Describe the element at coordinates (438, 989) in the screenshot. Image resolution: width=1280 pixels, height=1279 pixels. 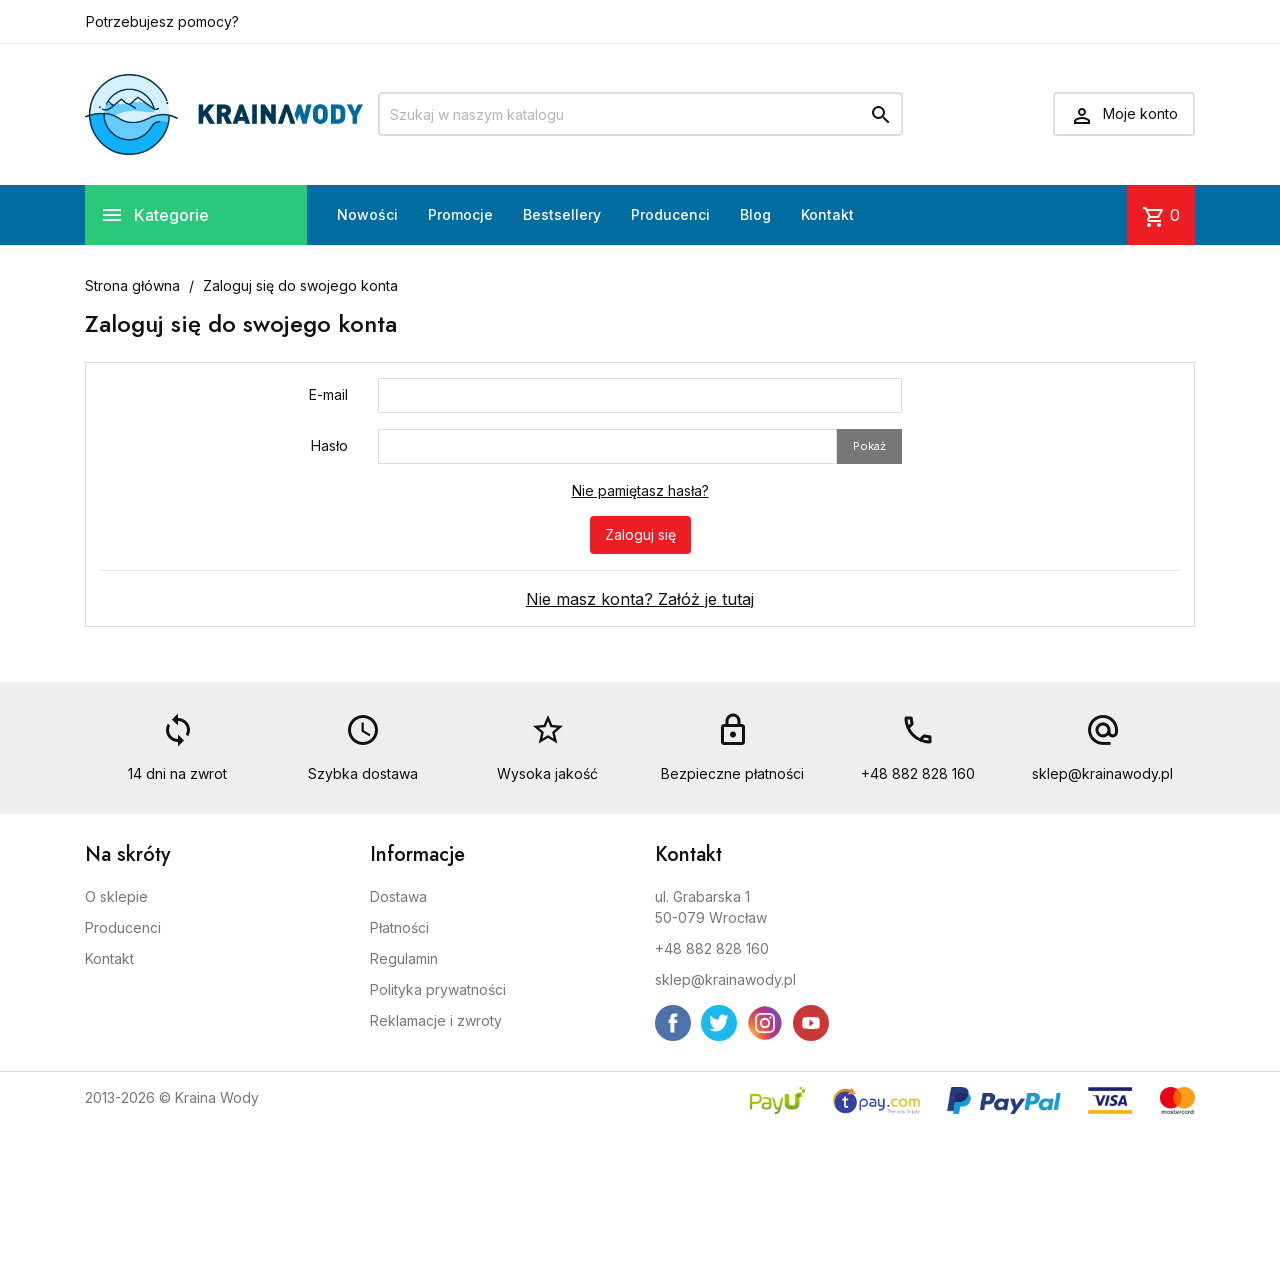
I see `Polityka prywatności` at that location.